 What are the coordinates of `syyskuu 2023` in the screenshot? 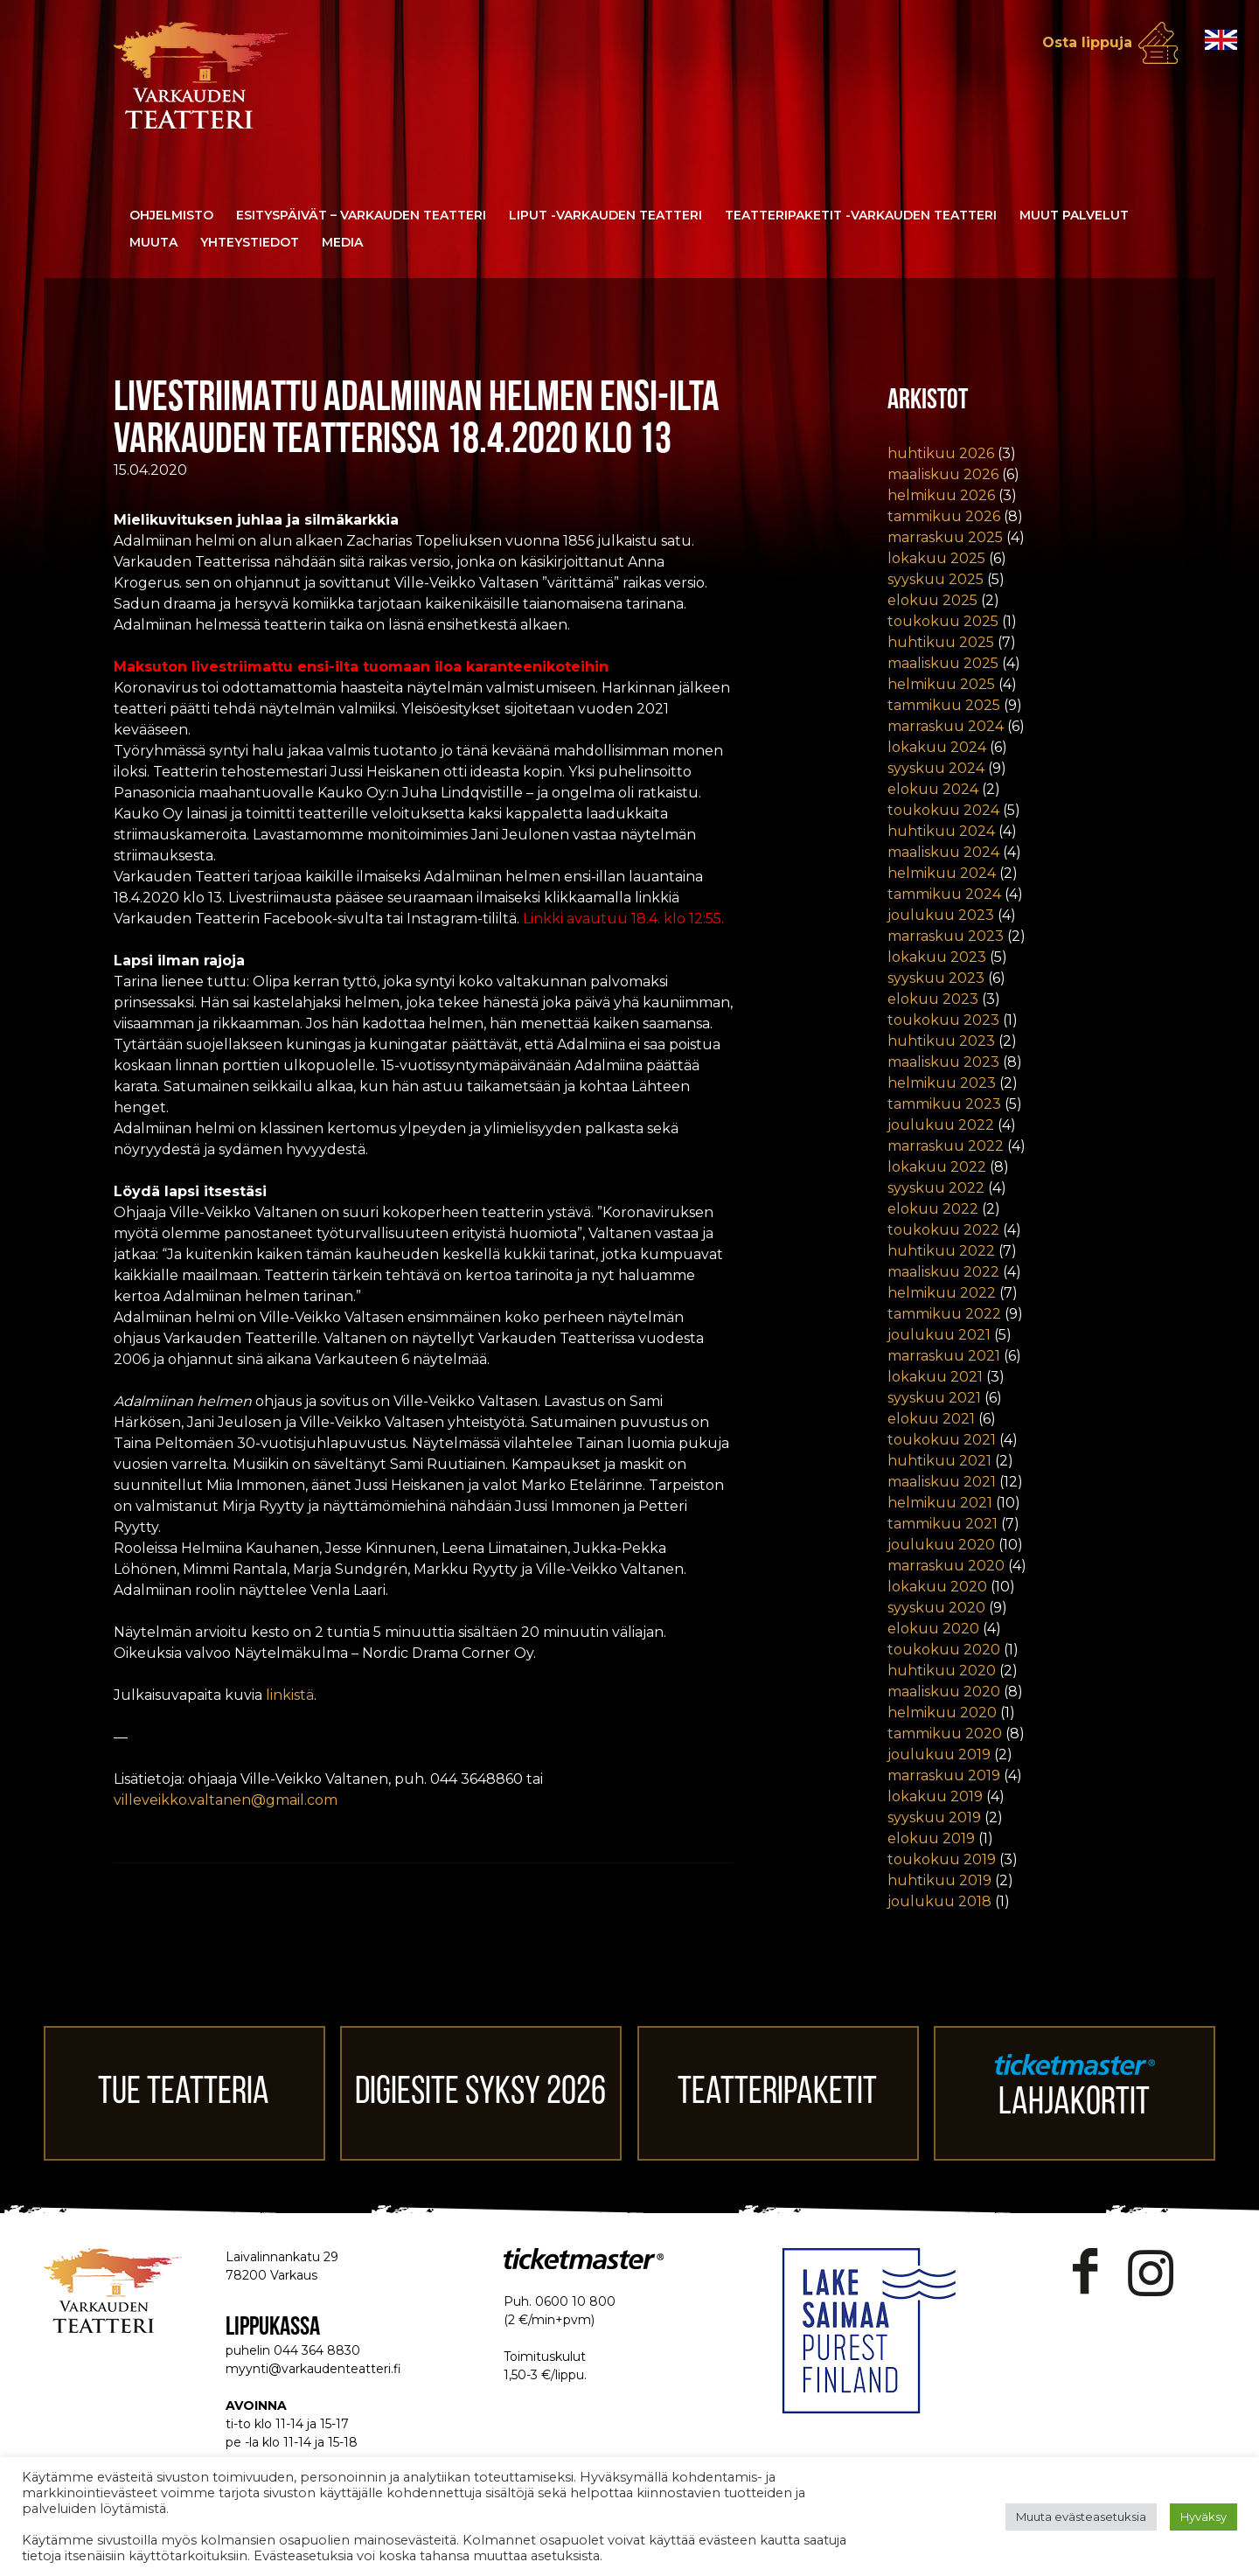 It's located at (935, 978).